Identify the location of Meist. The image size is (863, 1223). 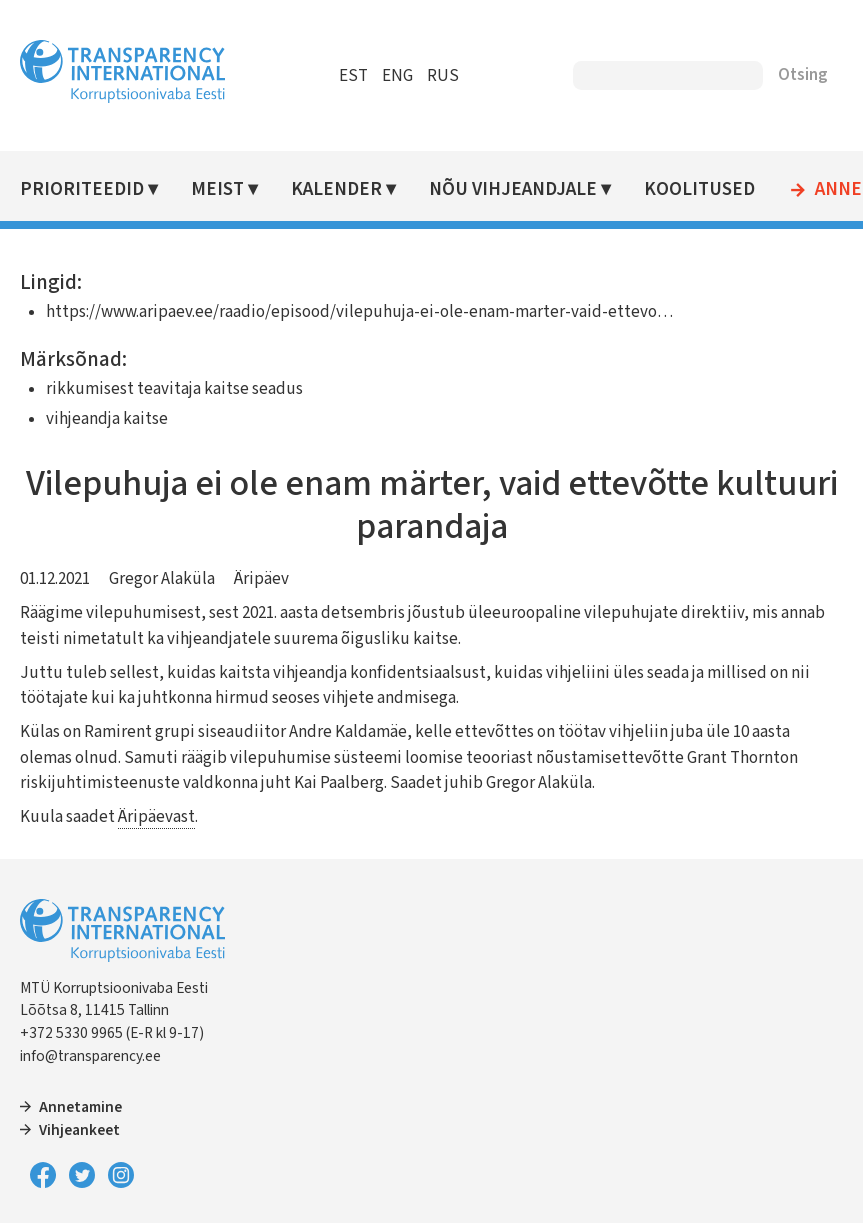
(217, 189).